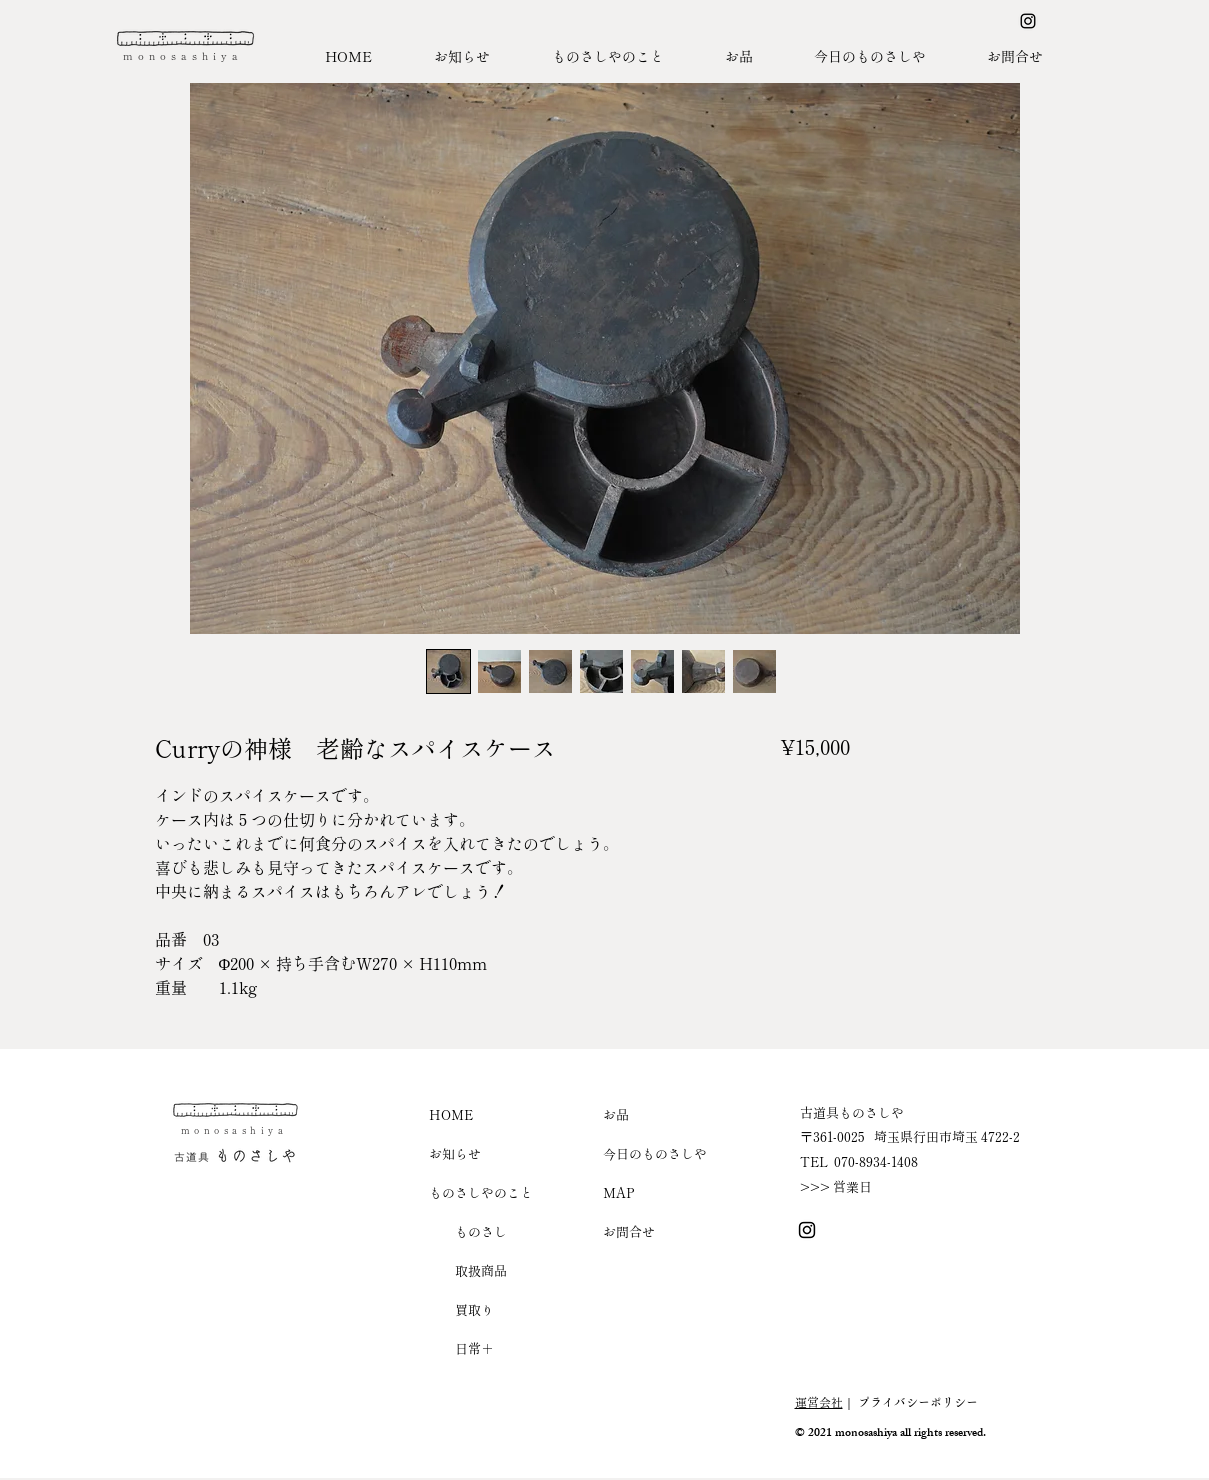 Image resolution: width=1209 pixels, height=1480 pixels. What do you see at coordinates (1028, 21) in the screenshot?
I see `[Instagram ものさしや]` at bounding box center [1028, 21].